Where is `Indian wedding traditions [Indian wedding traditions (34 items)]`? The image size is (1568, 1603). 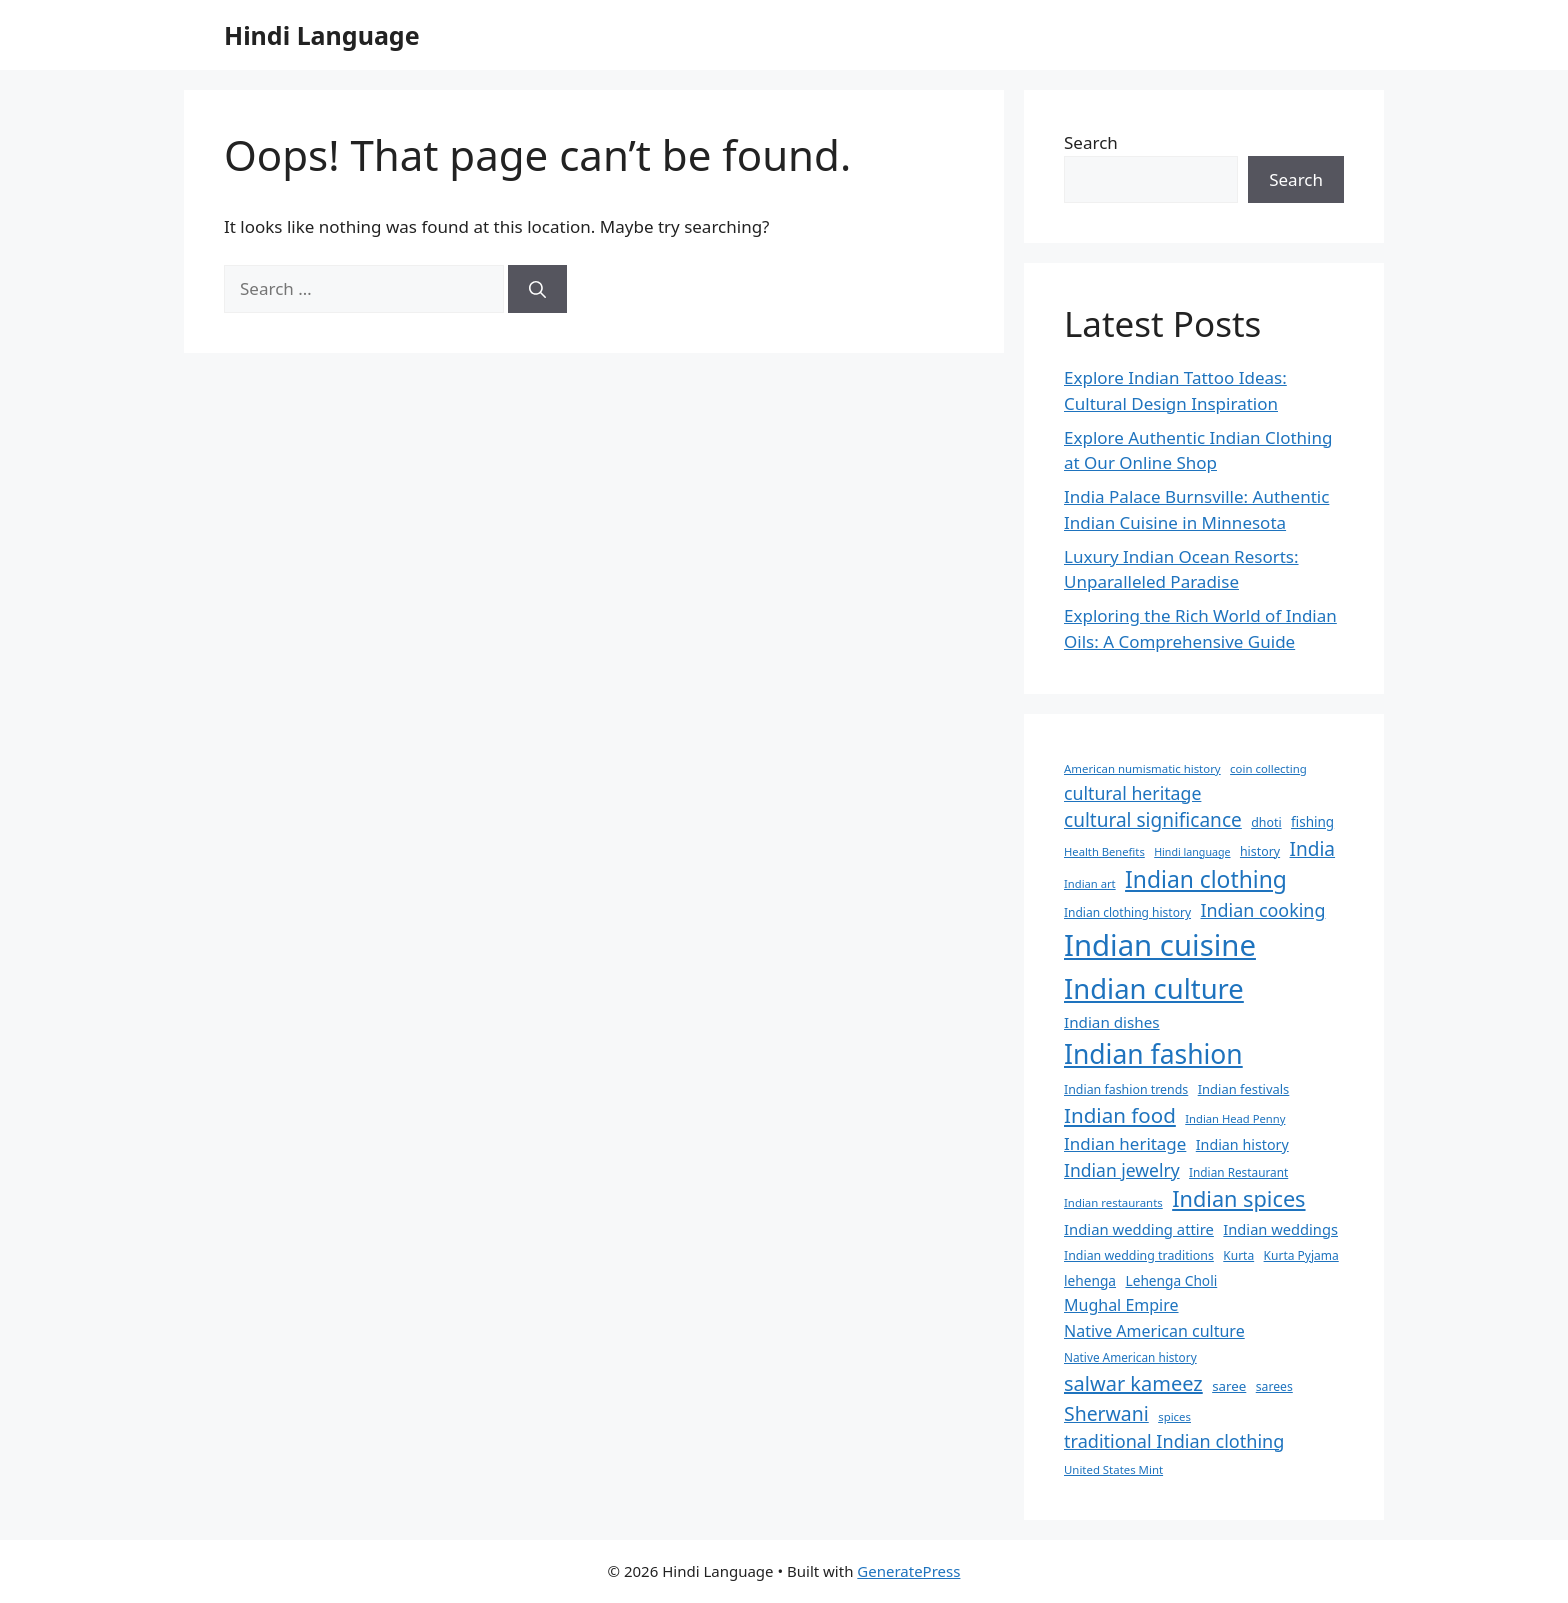
Indian wedding traditions [Indian wedding traditions (34 items)] is located at coordinates (1139, 1255).